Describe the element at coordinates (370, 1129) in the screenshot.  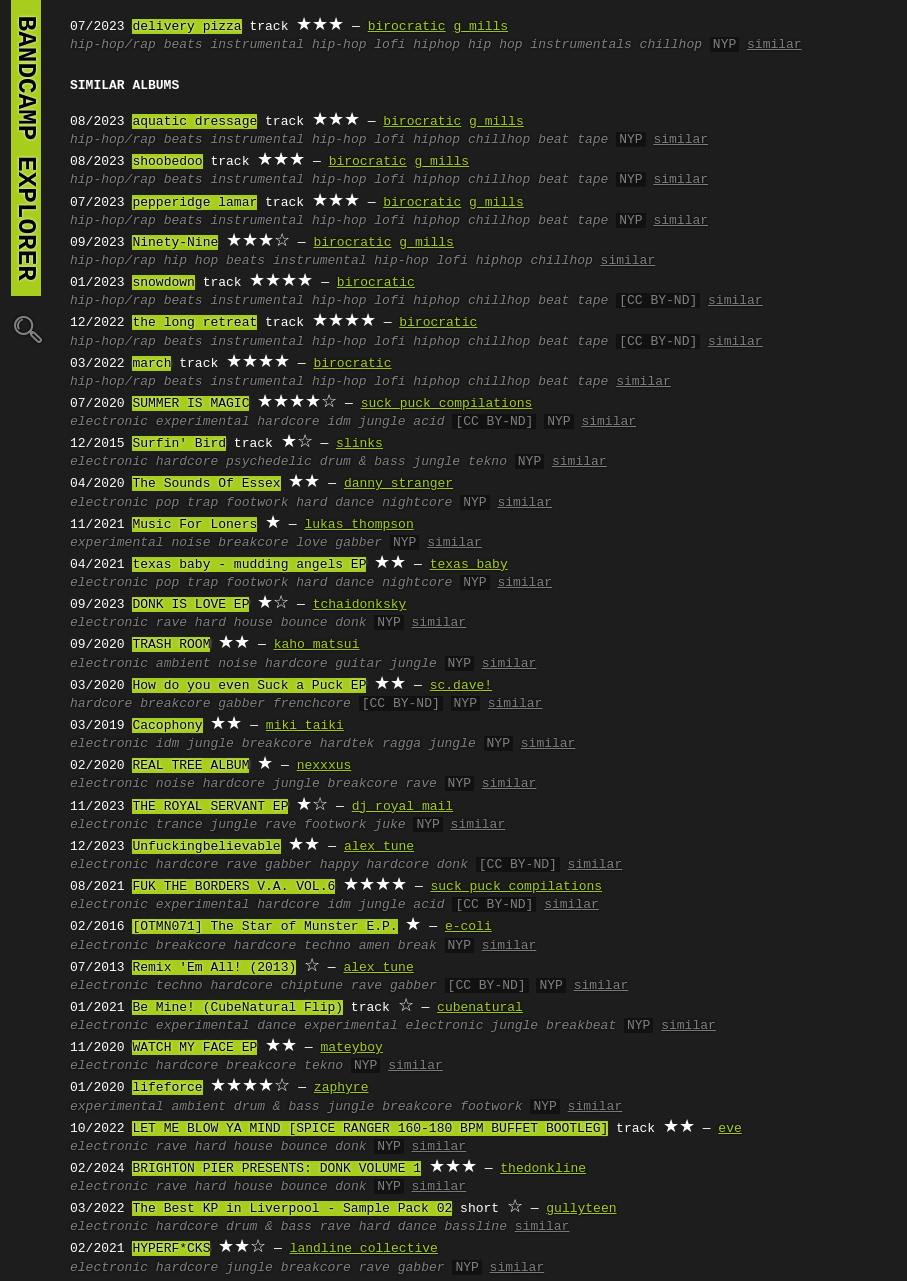
I see `LET ME BLOW YA MIND [SPICE RANGER 160-180 BPM BUFFET BOOTLEG]` at that location.